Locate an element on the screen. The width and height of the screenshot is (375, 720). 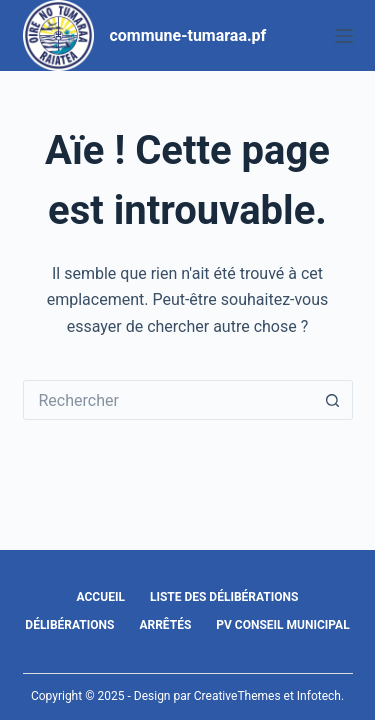
Délibérations is located at coordinates (69, 625).